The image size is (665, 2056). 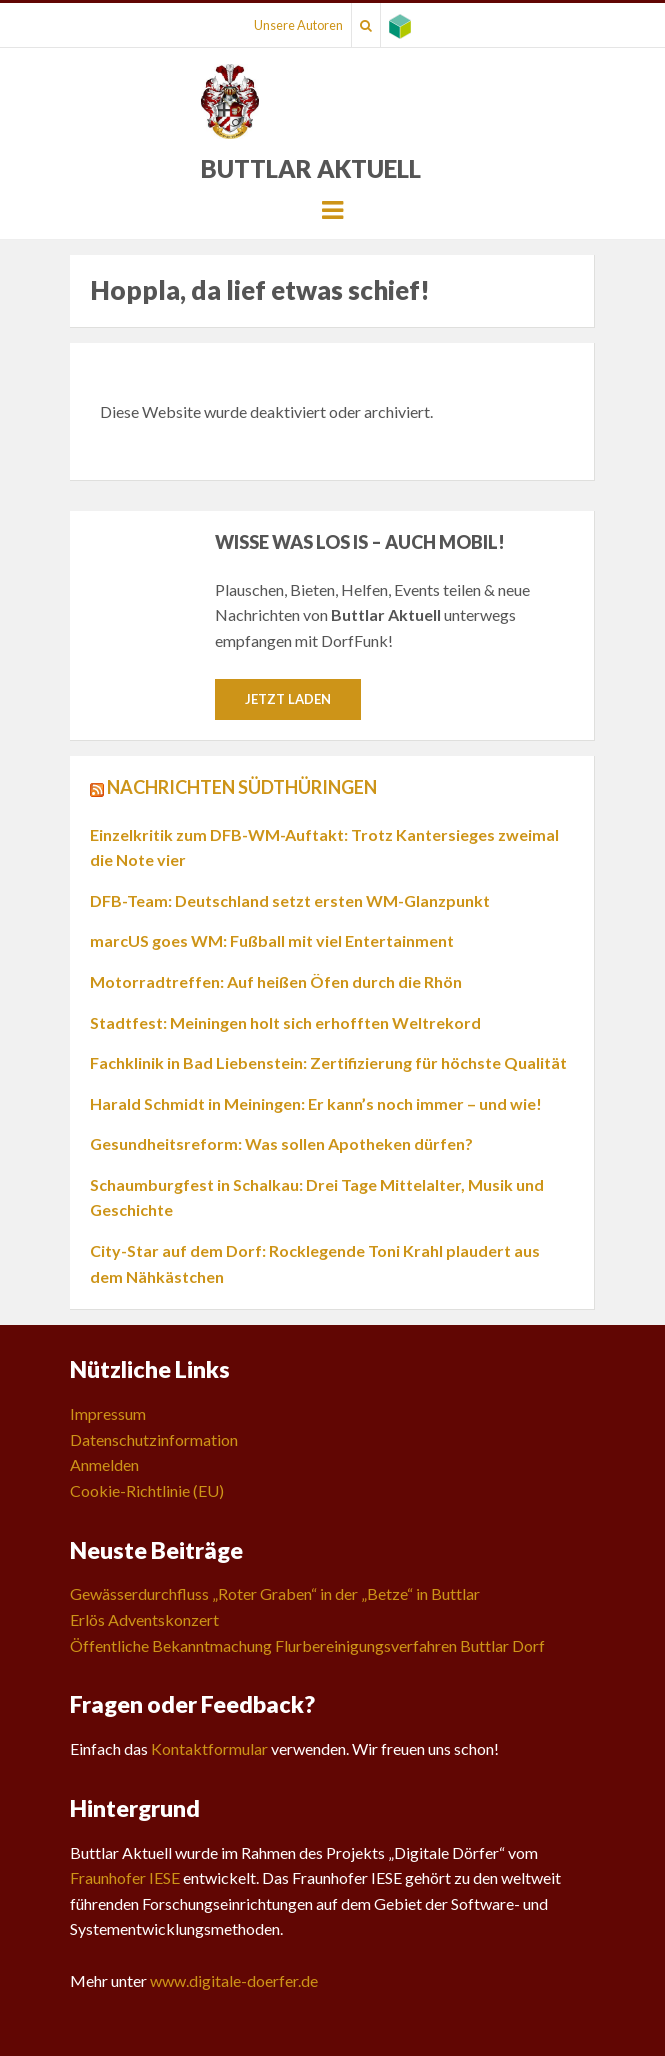 I want to click on Motorradtreffen: Auf heißen Öfen durch die Rhön, so click(x=276, y=981).